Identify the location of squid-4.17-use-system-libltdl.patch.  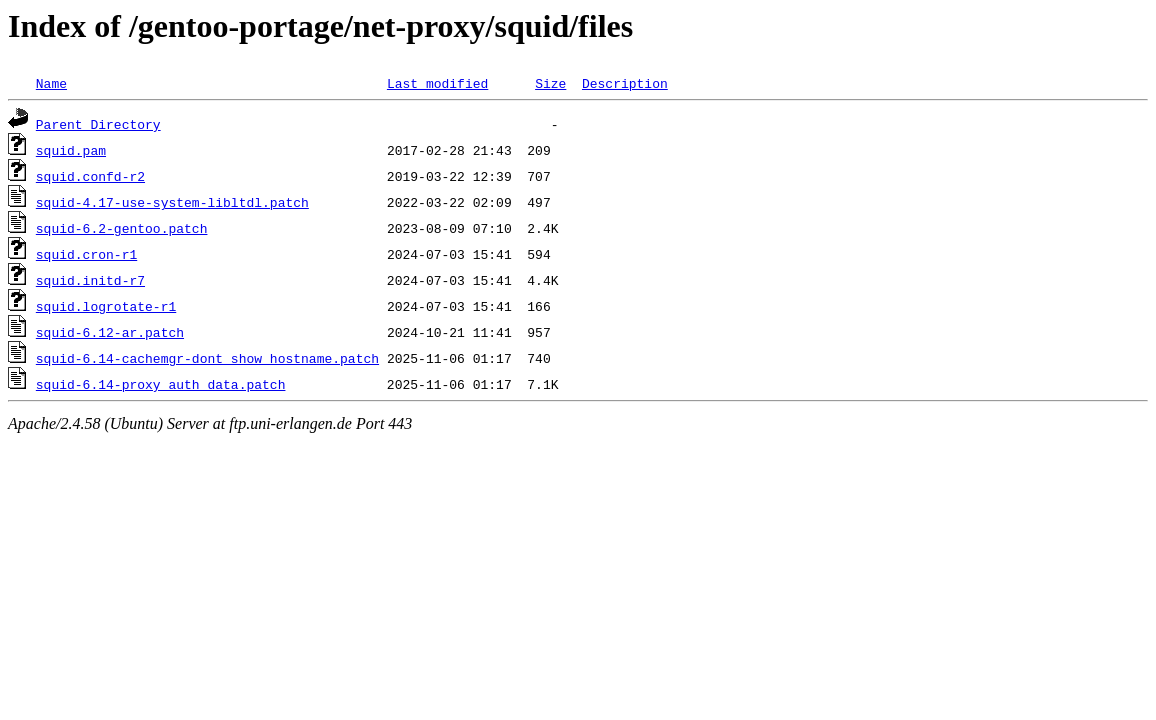
(172, 202).